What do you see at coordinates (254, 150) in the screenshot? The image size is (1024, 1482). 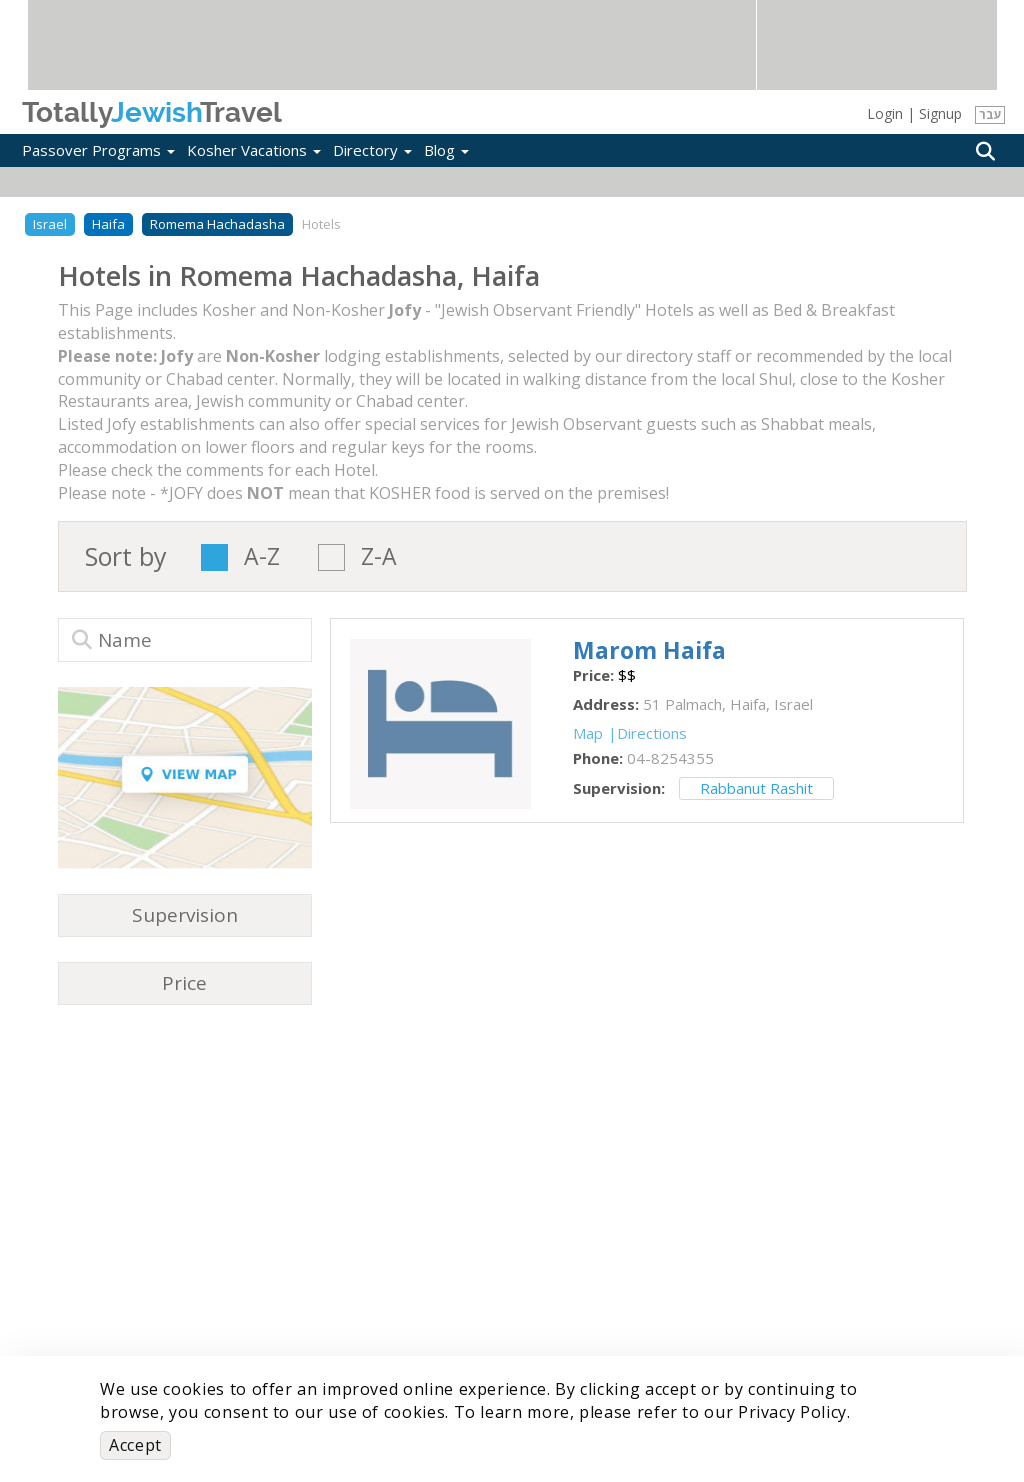 I see `Kosher Vacations` at bounding box center [254, 150].